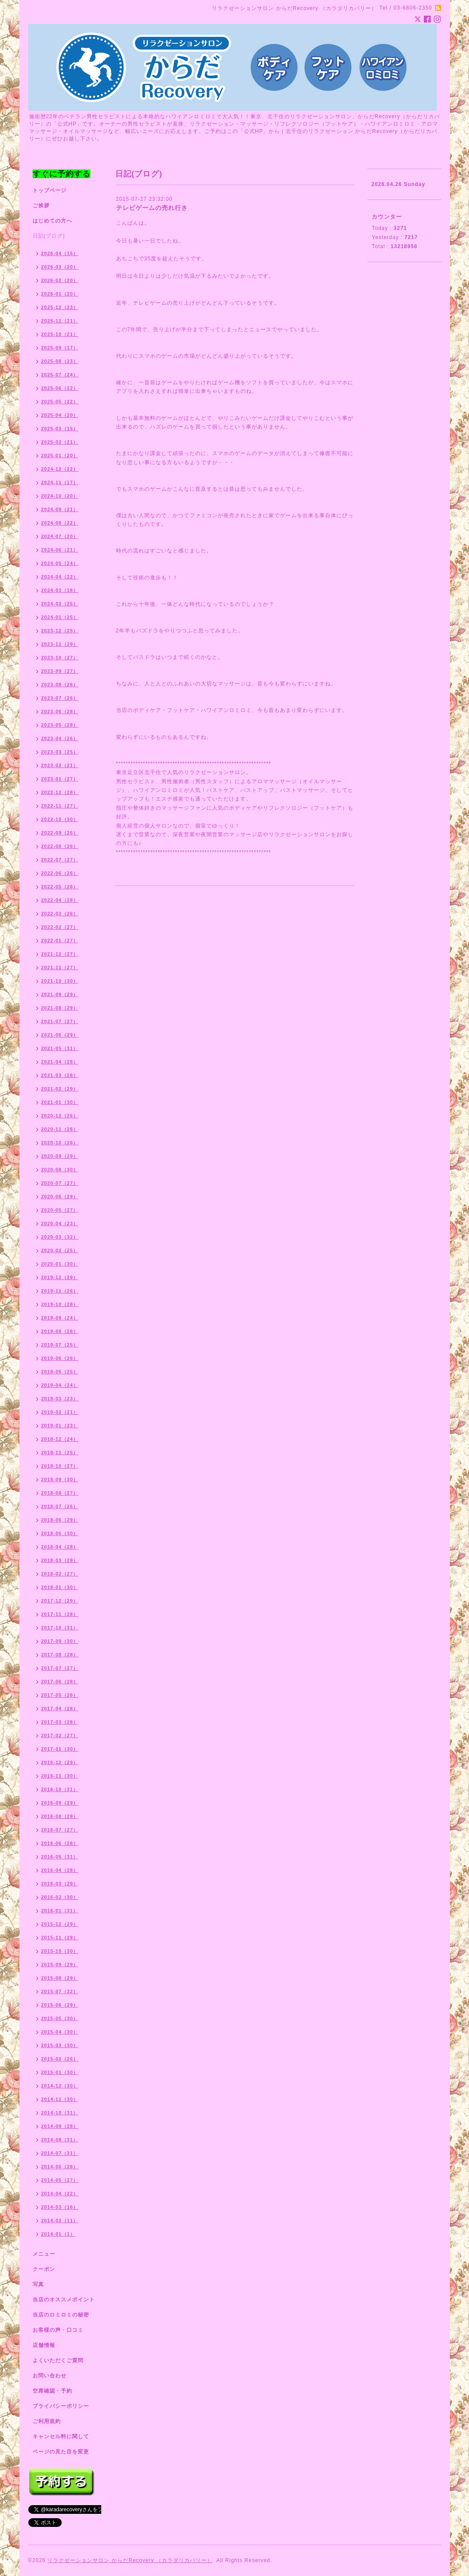 The image size is (469, 2576). I want to click on リラクゼーションサロン からだRecovery （カラダリカバリー）, so click(129, 2560).